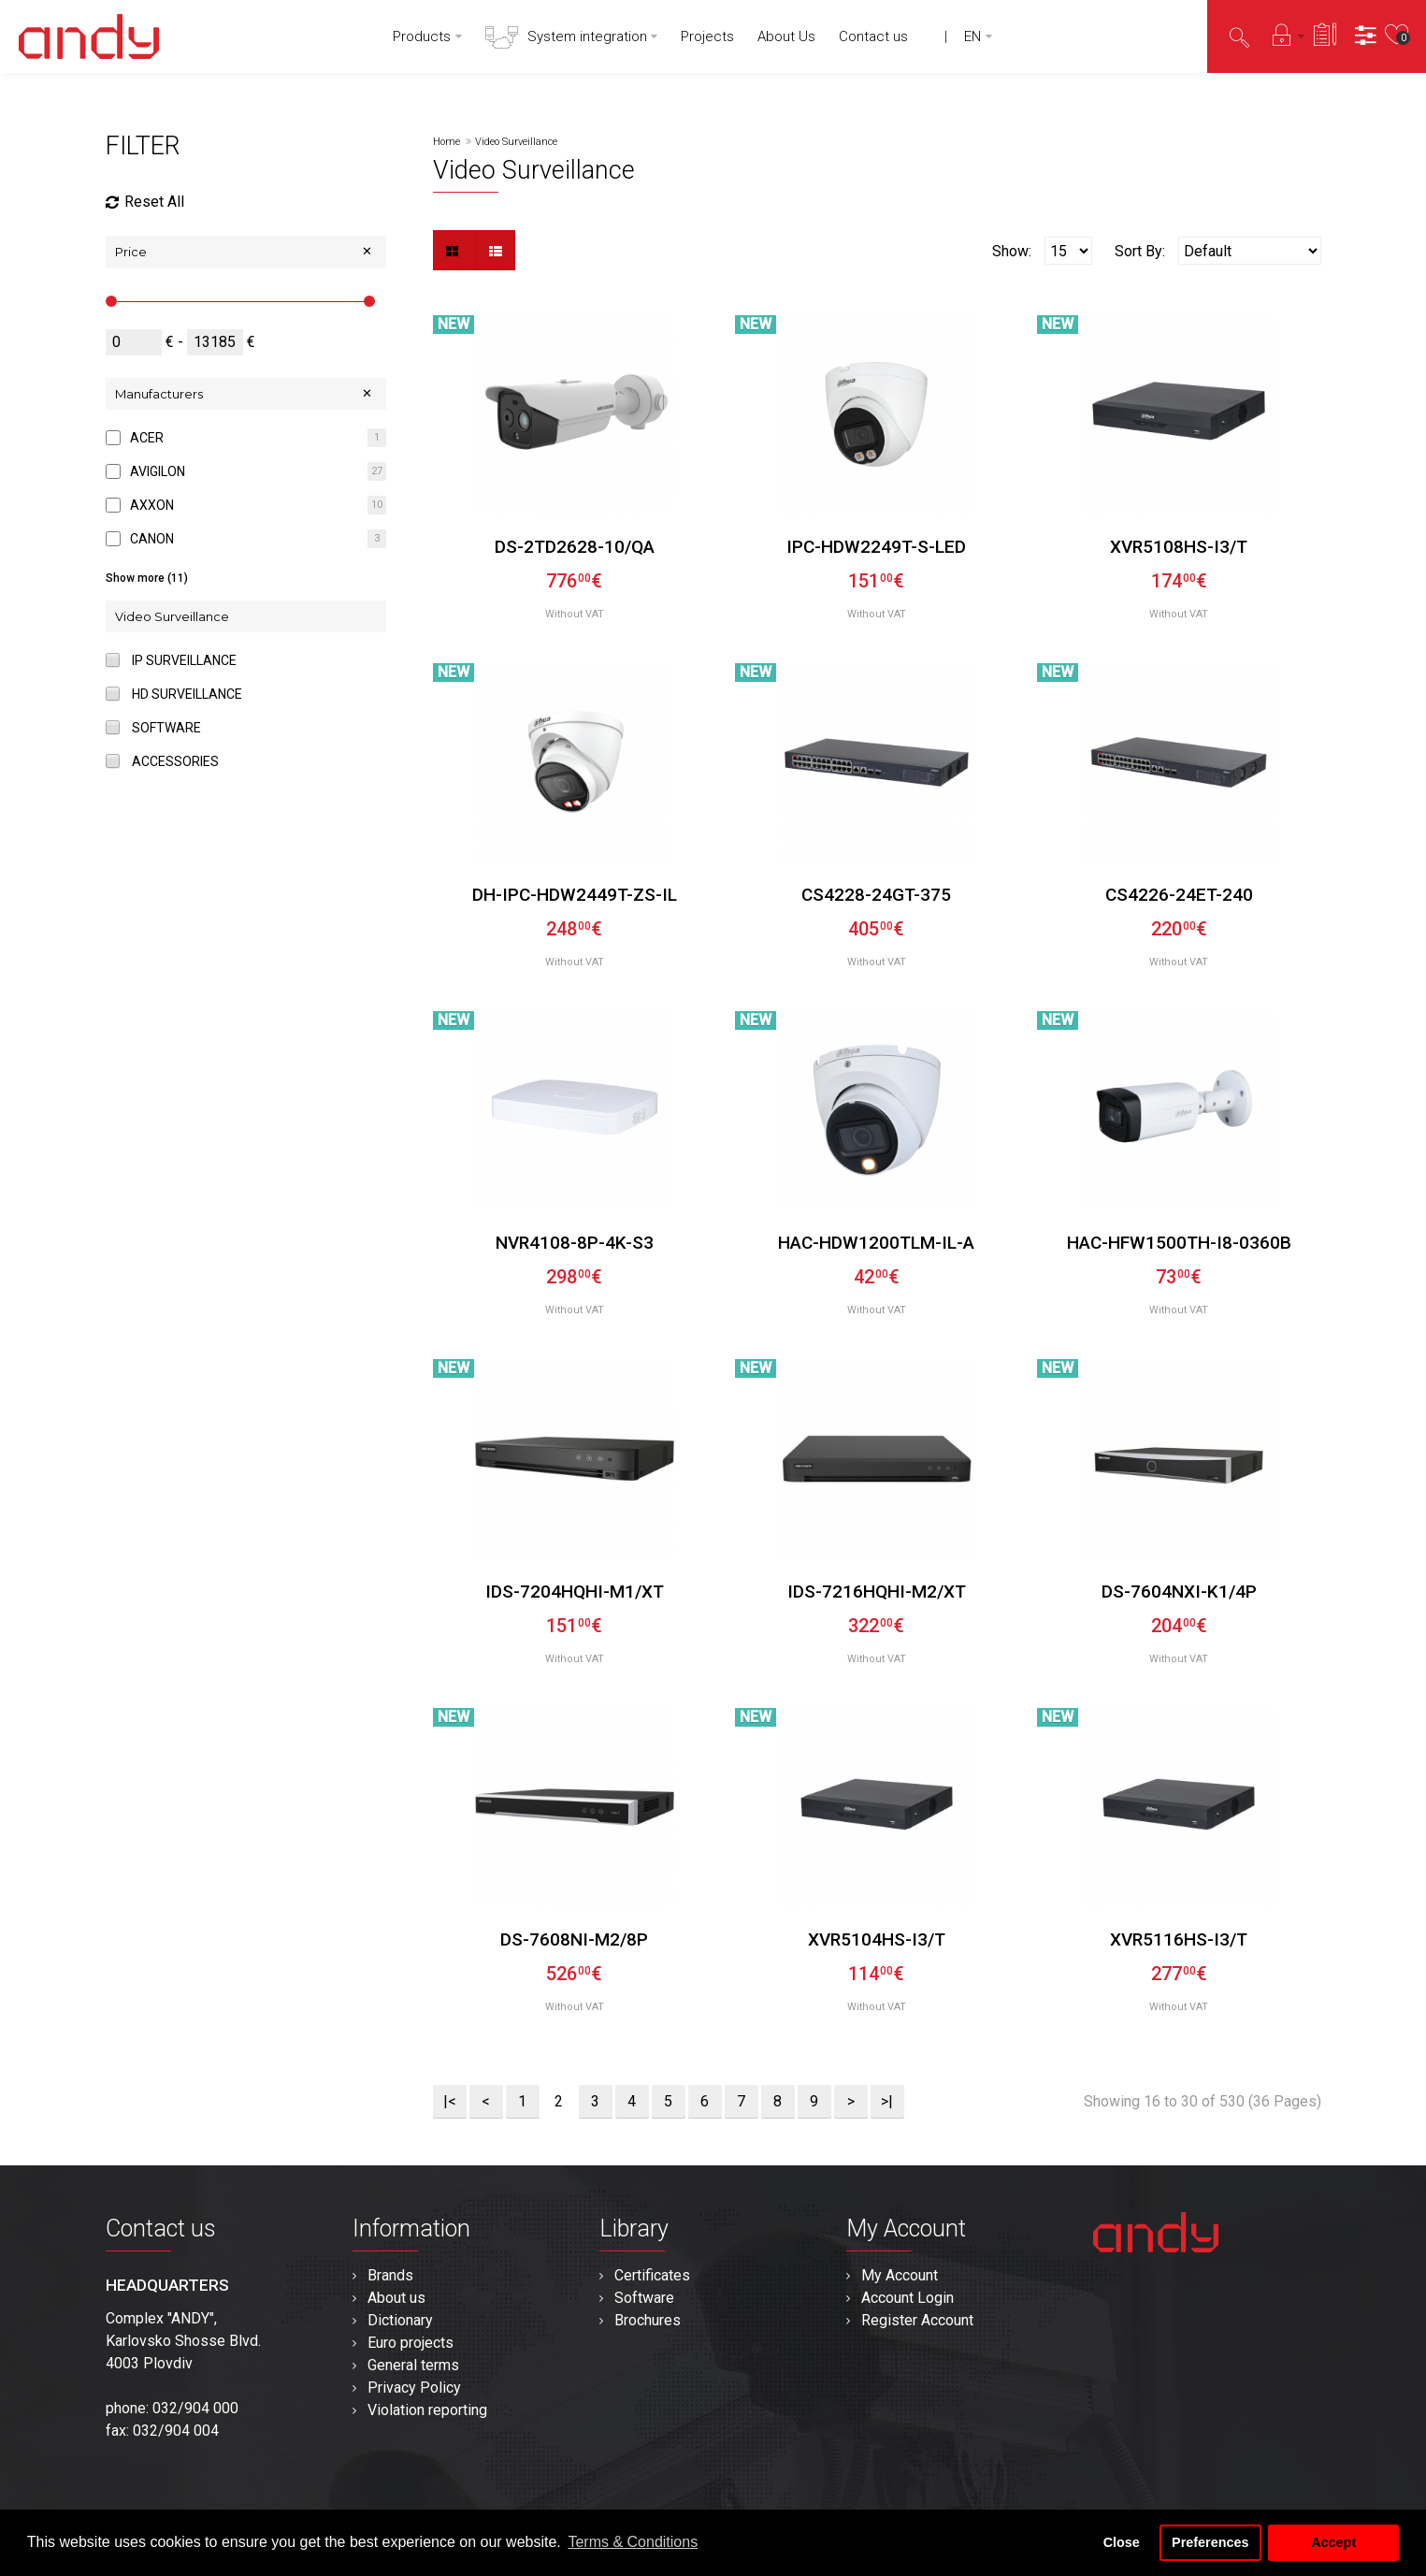 This screenshot has width=1426, height=2576. What do you see at coordinates (152, 538) in the screenshot?
I see `CANON` at bounding box center [152, 538].